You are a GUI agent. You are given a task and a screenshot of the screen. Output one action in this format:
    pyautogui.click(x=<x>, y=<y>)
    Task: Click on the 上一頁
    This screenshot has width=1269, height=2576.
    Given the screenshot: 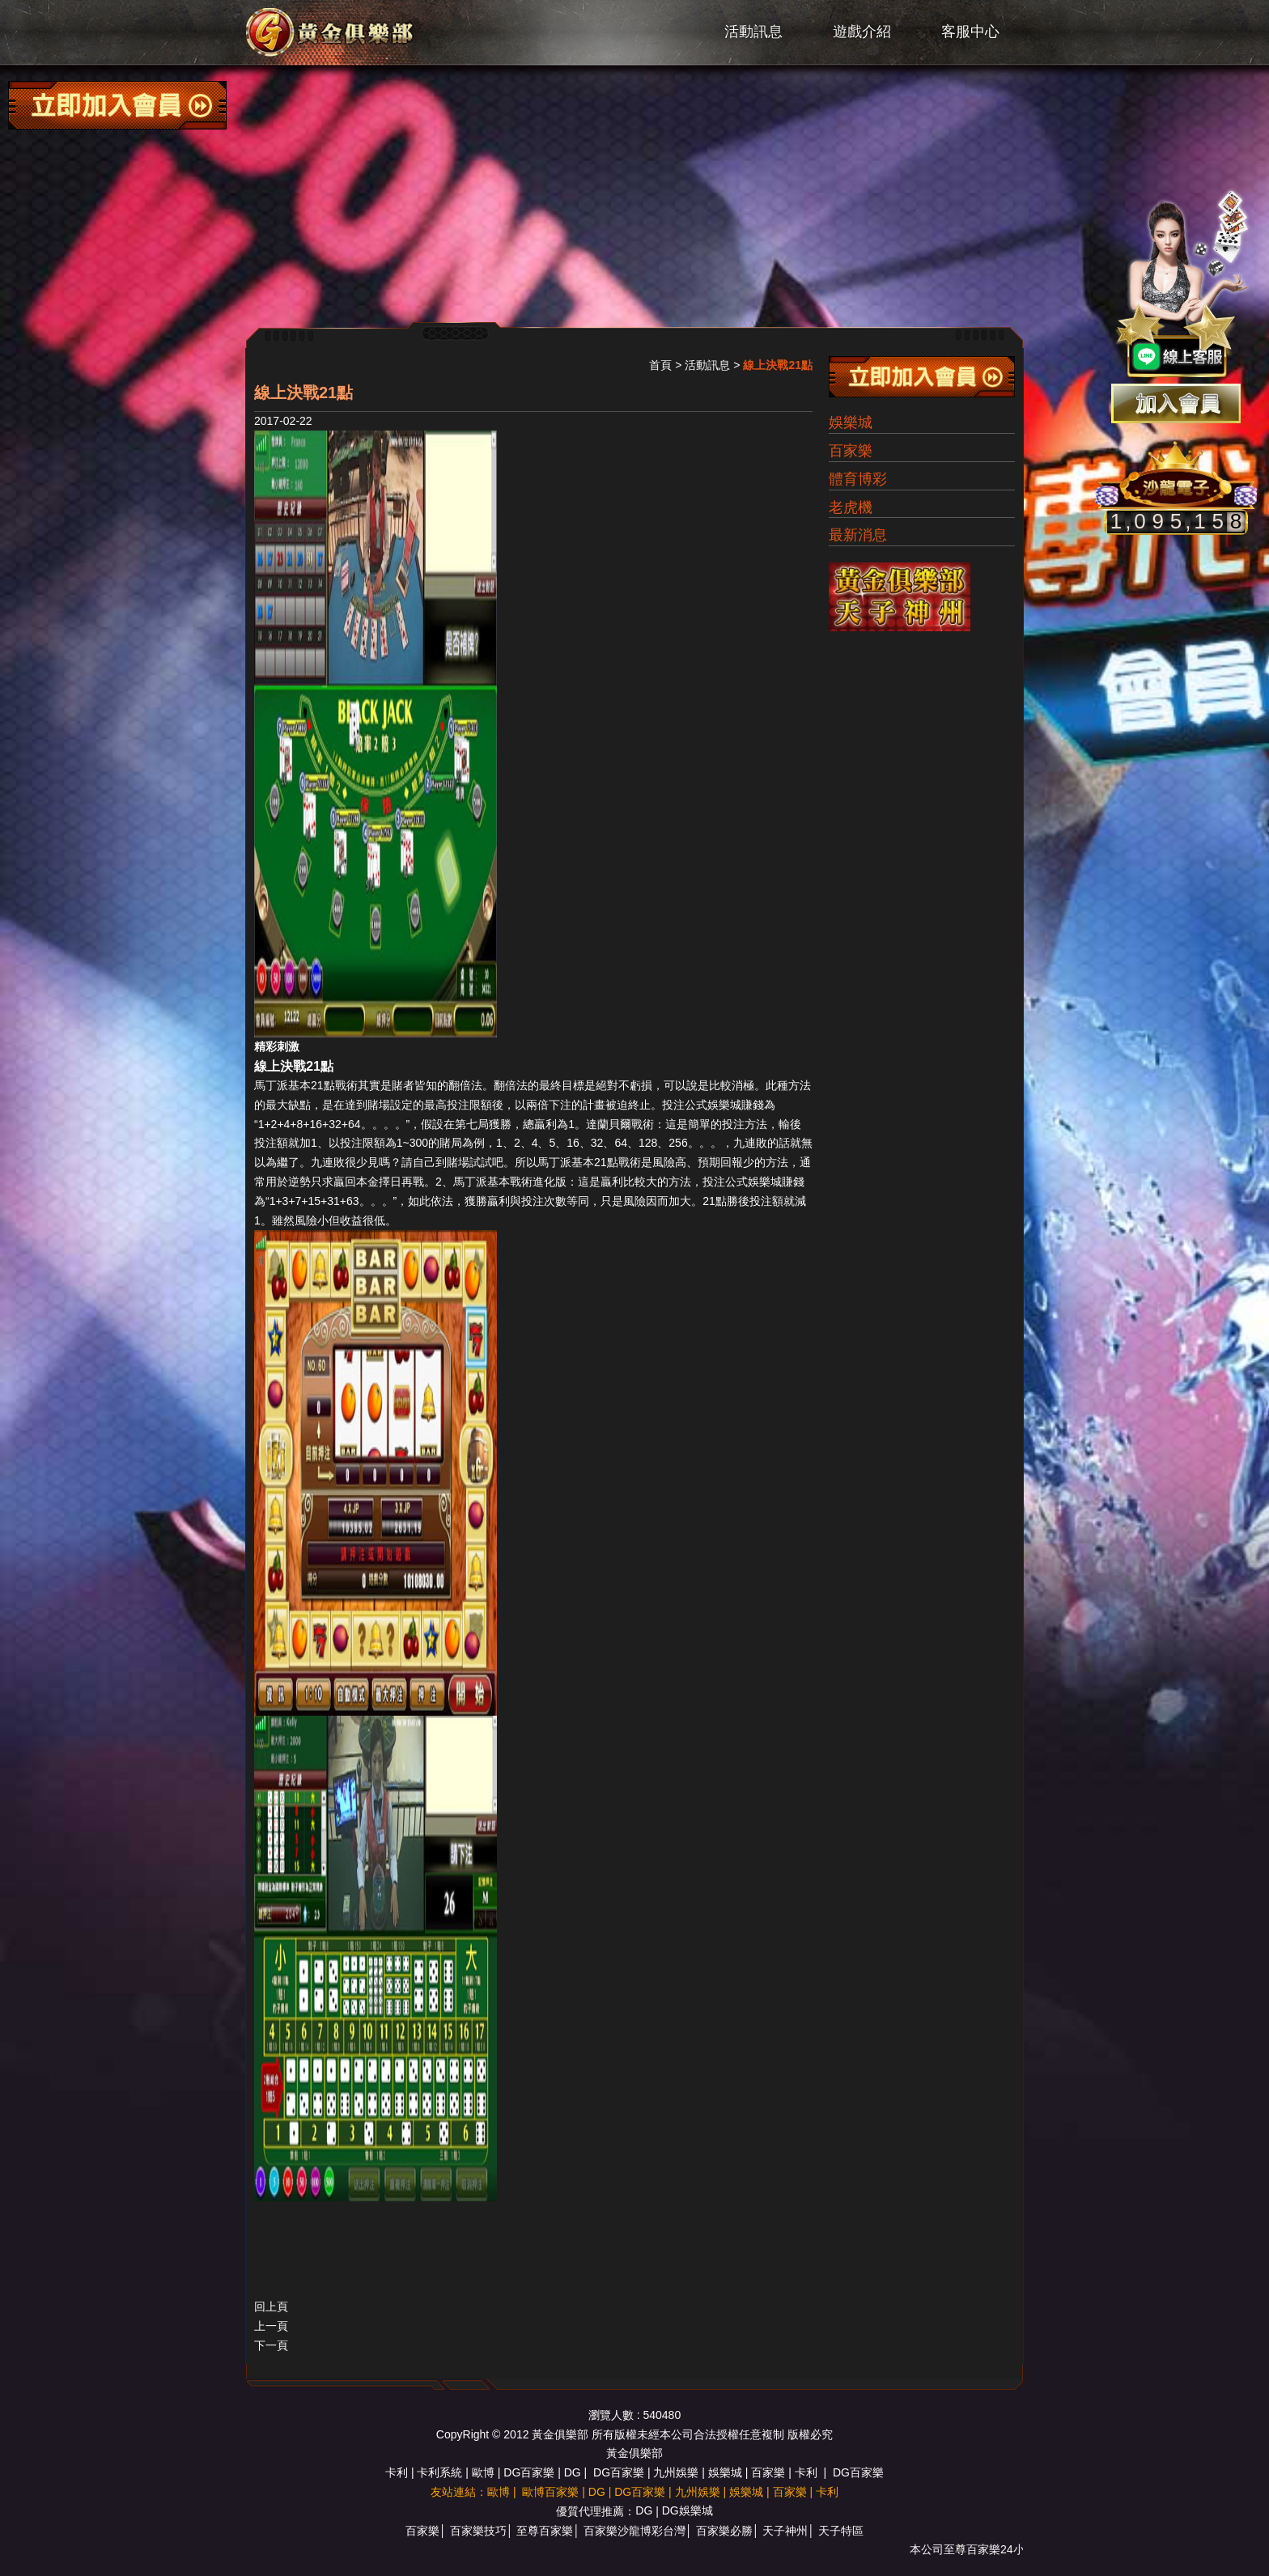 What is the action you would take?
    pyautogui.click(x=271, y=2325)
    